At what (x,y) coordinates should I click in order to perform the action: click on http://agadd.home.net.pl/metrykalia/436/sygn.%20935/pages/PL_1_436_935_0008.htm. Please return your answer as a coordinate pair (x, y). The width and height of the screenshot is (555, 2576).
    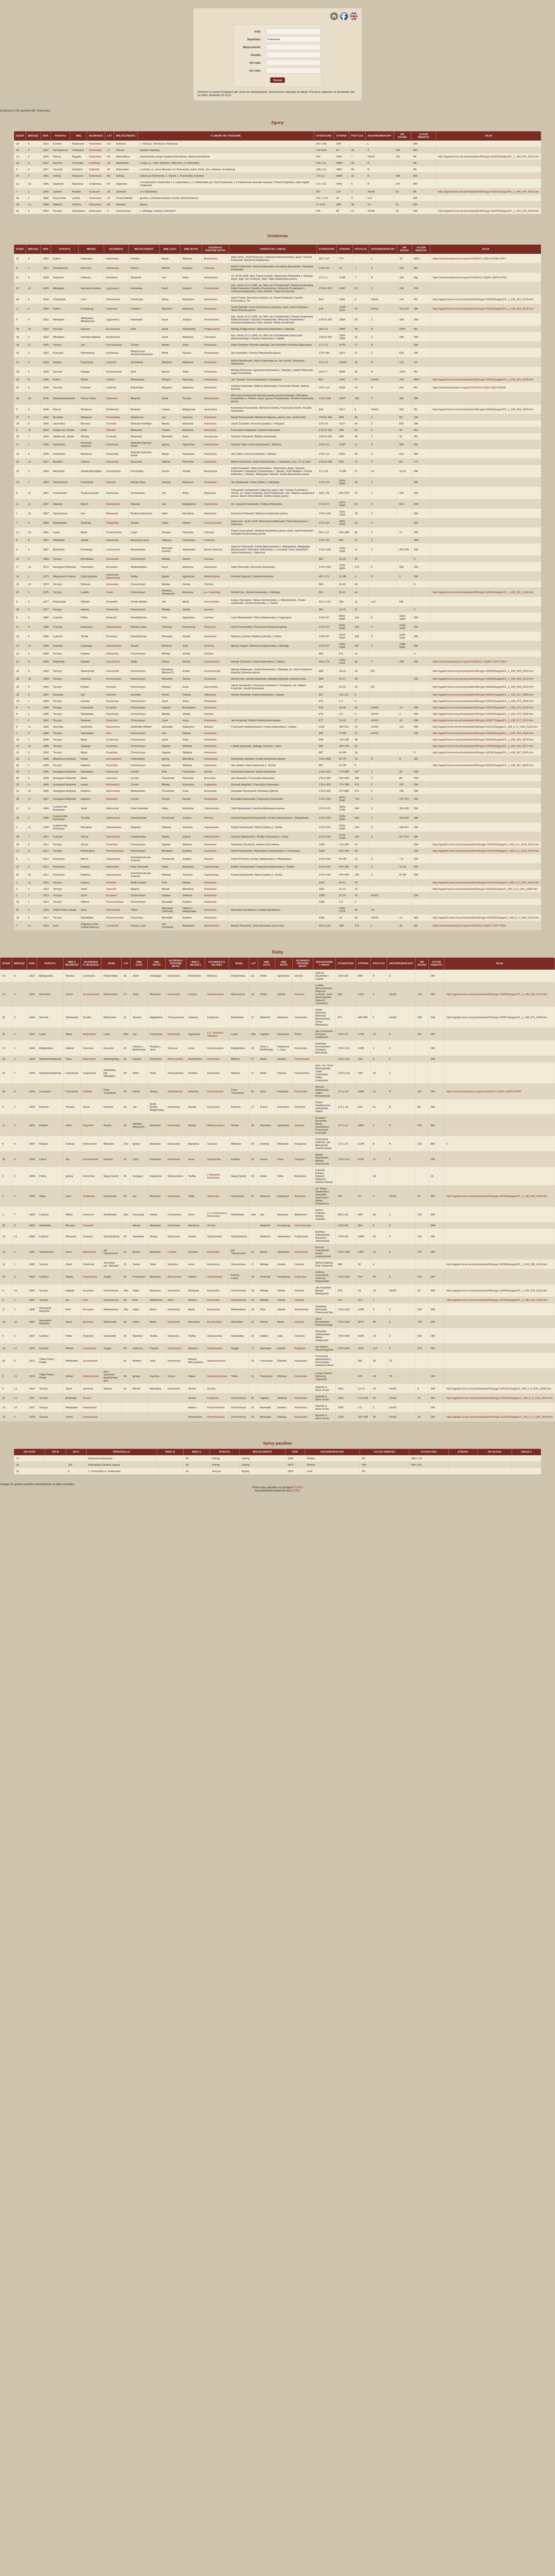
    Looking at the image, I should click on (483, 733).